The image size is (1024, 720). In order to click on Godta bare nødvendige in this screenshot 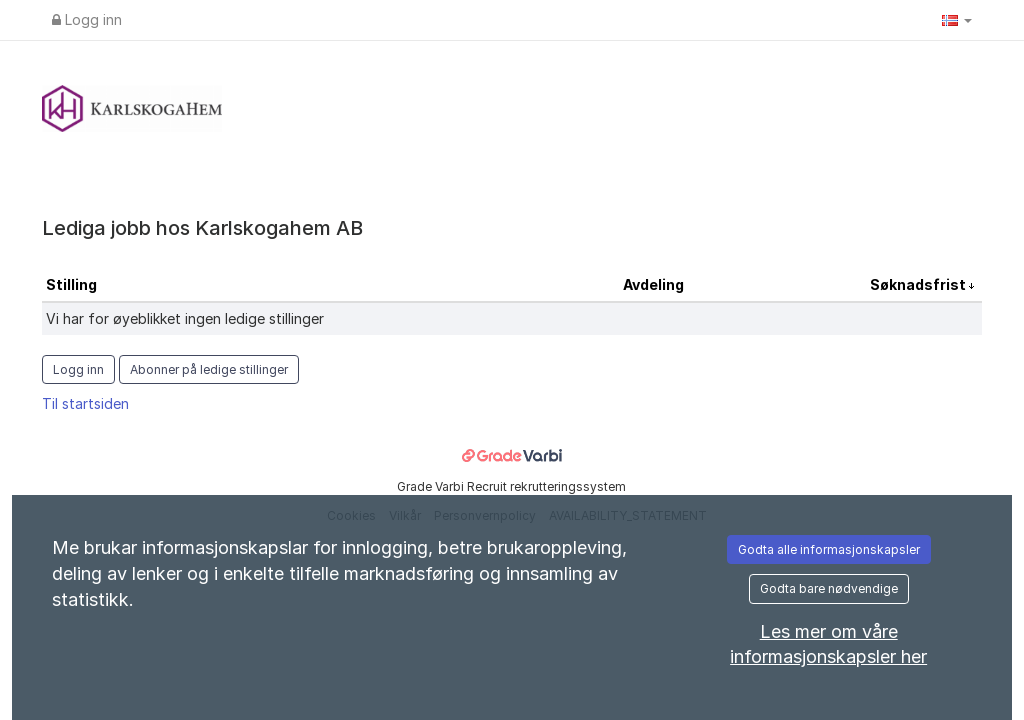, I will do `click(829, 588)`.